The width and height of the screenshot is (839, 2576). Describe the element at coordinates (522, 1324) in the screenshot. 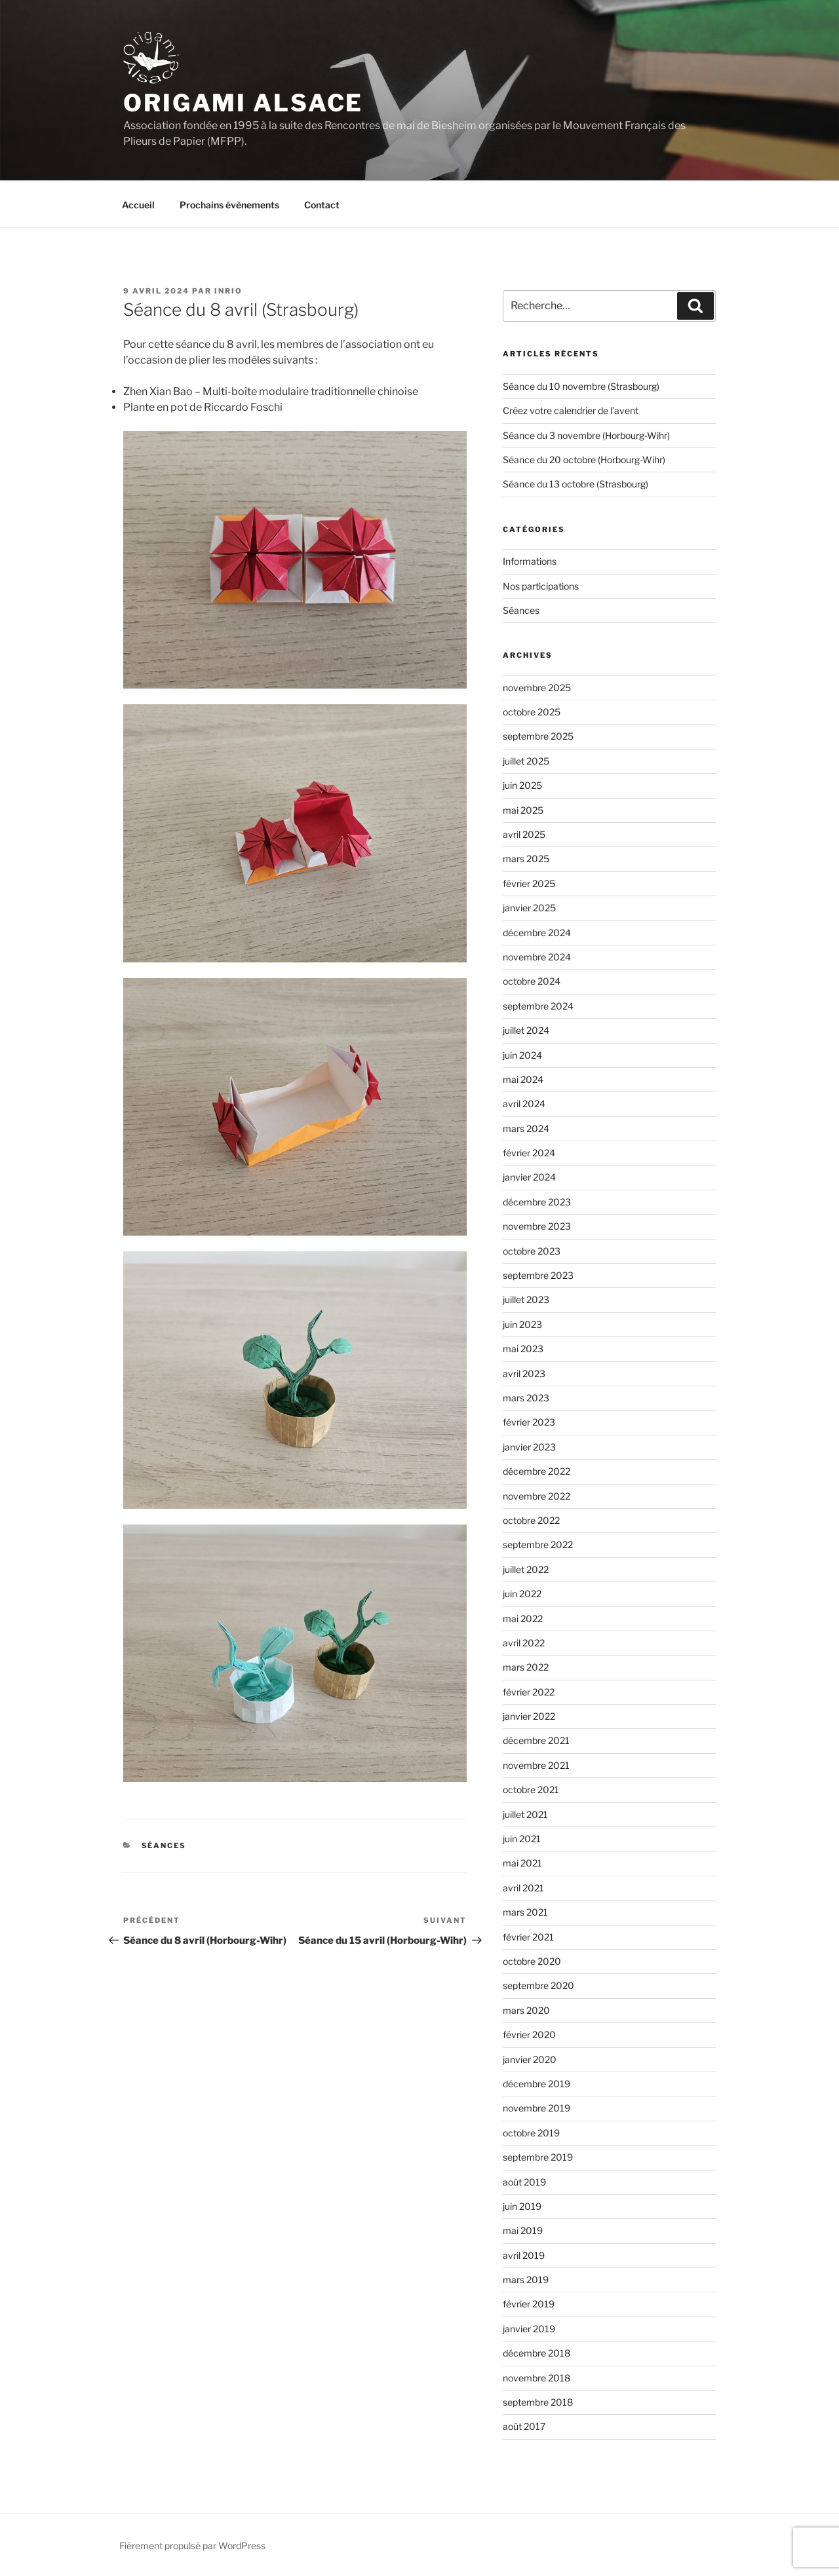

I see `juin 2023` at that location.